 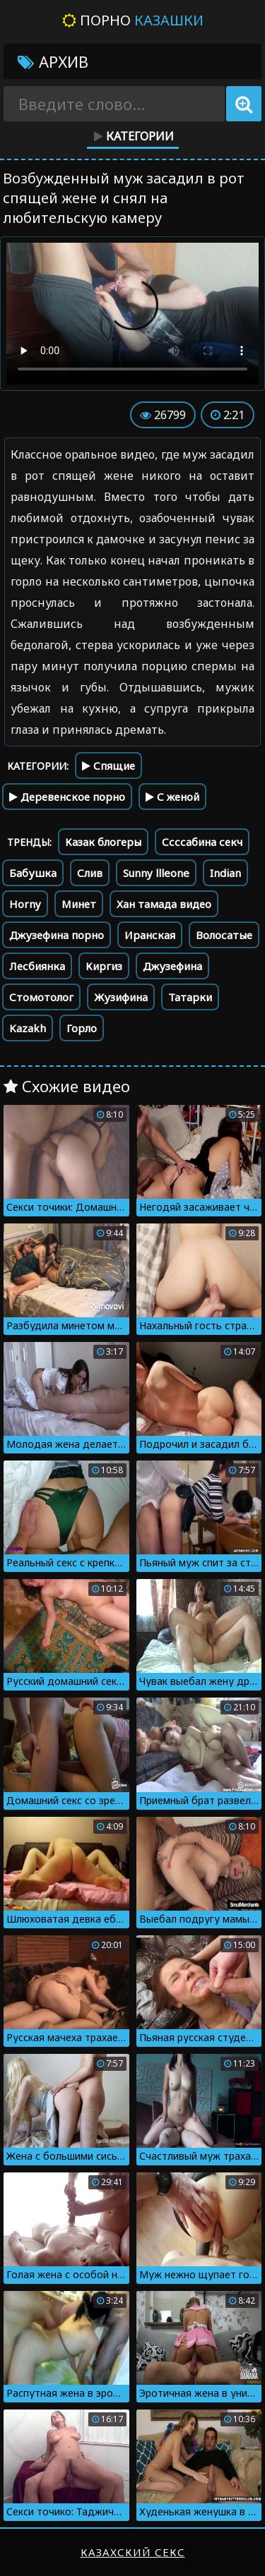 What do you see at coordinates (202, 842) in the screenshot?
I see `Ссссабина секч` at bounding box center [202, 842].